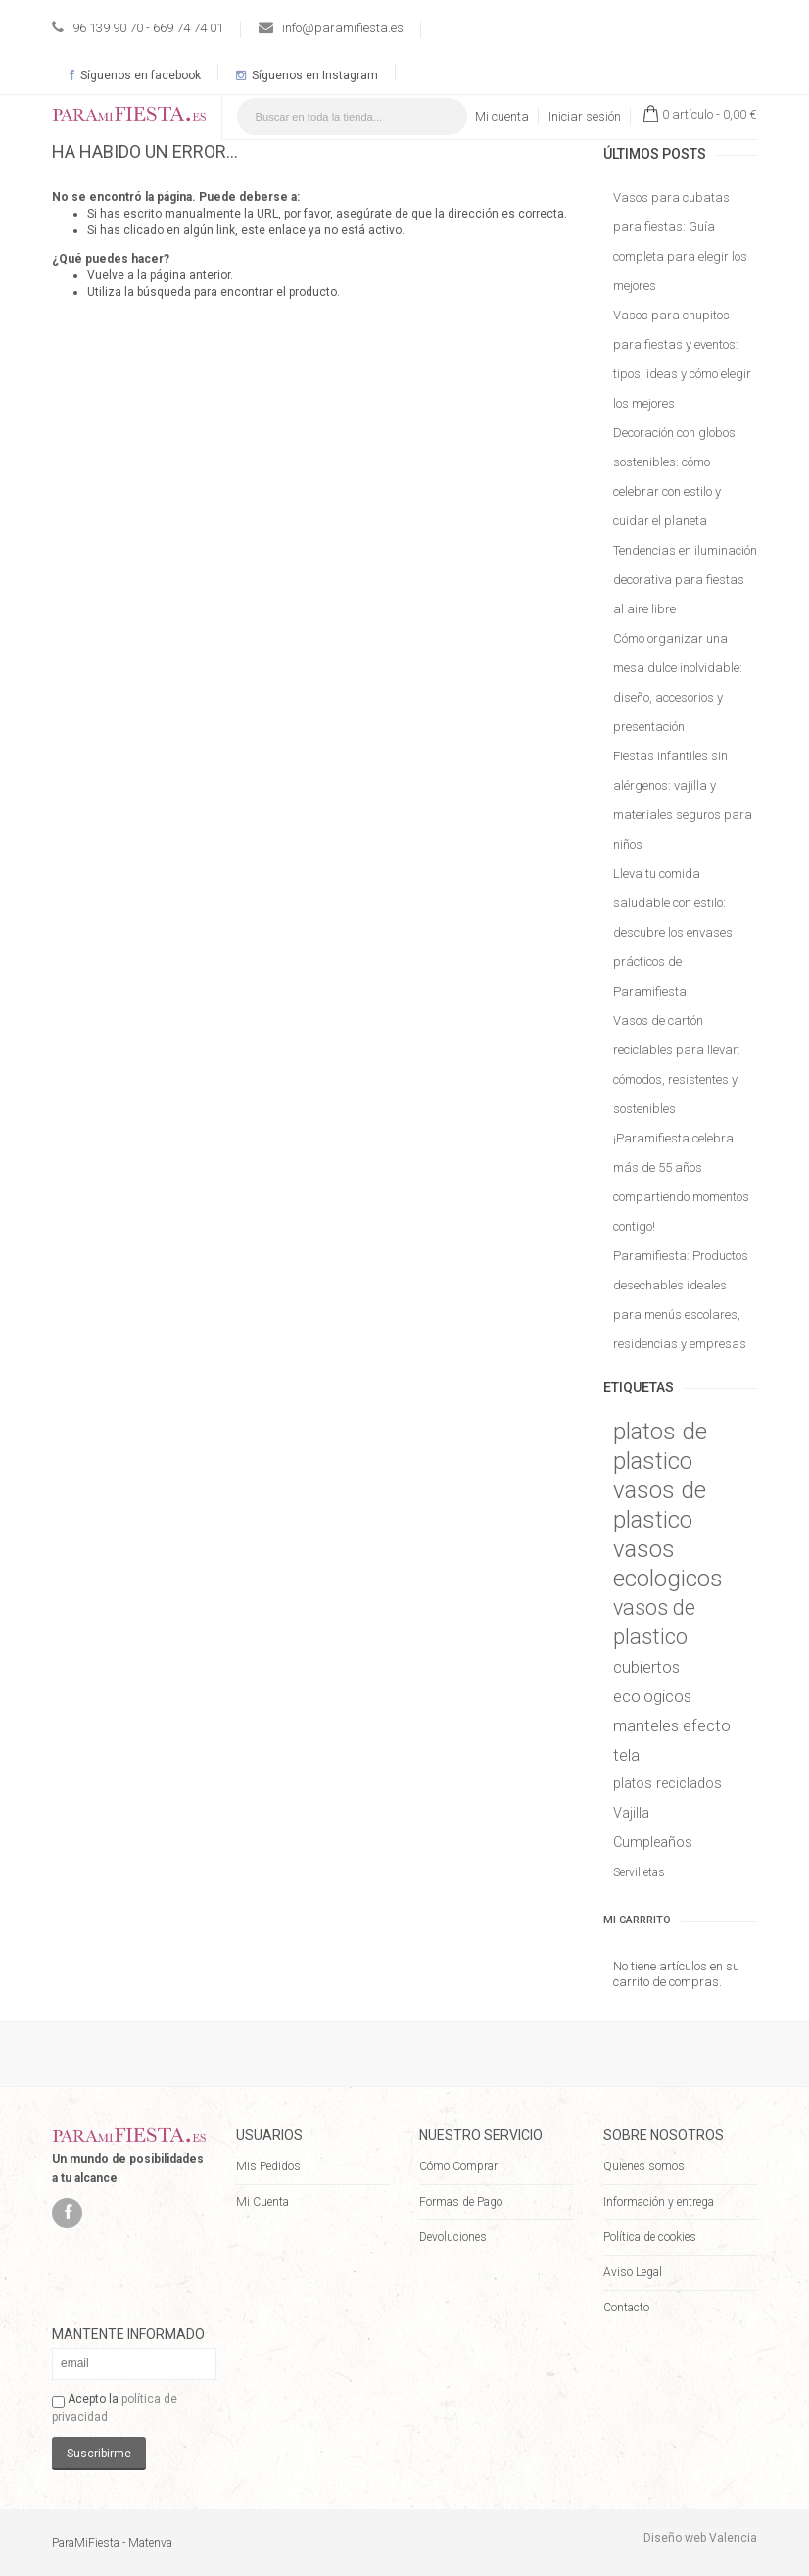  What do you see at coordinates (453, 2237) in the screenshot?
I see `Devoluciones` at bounding box center [453, 2237].